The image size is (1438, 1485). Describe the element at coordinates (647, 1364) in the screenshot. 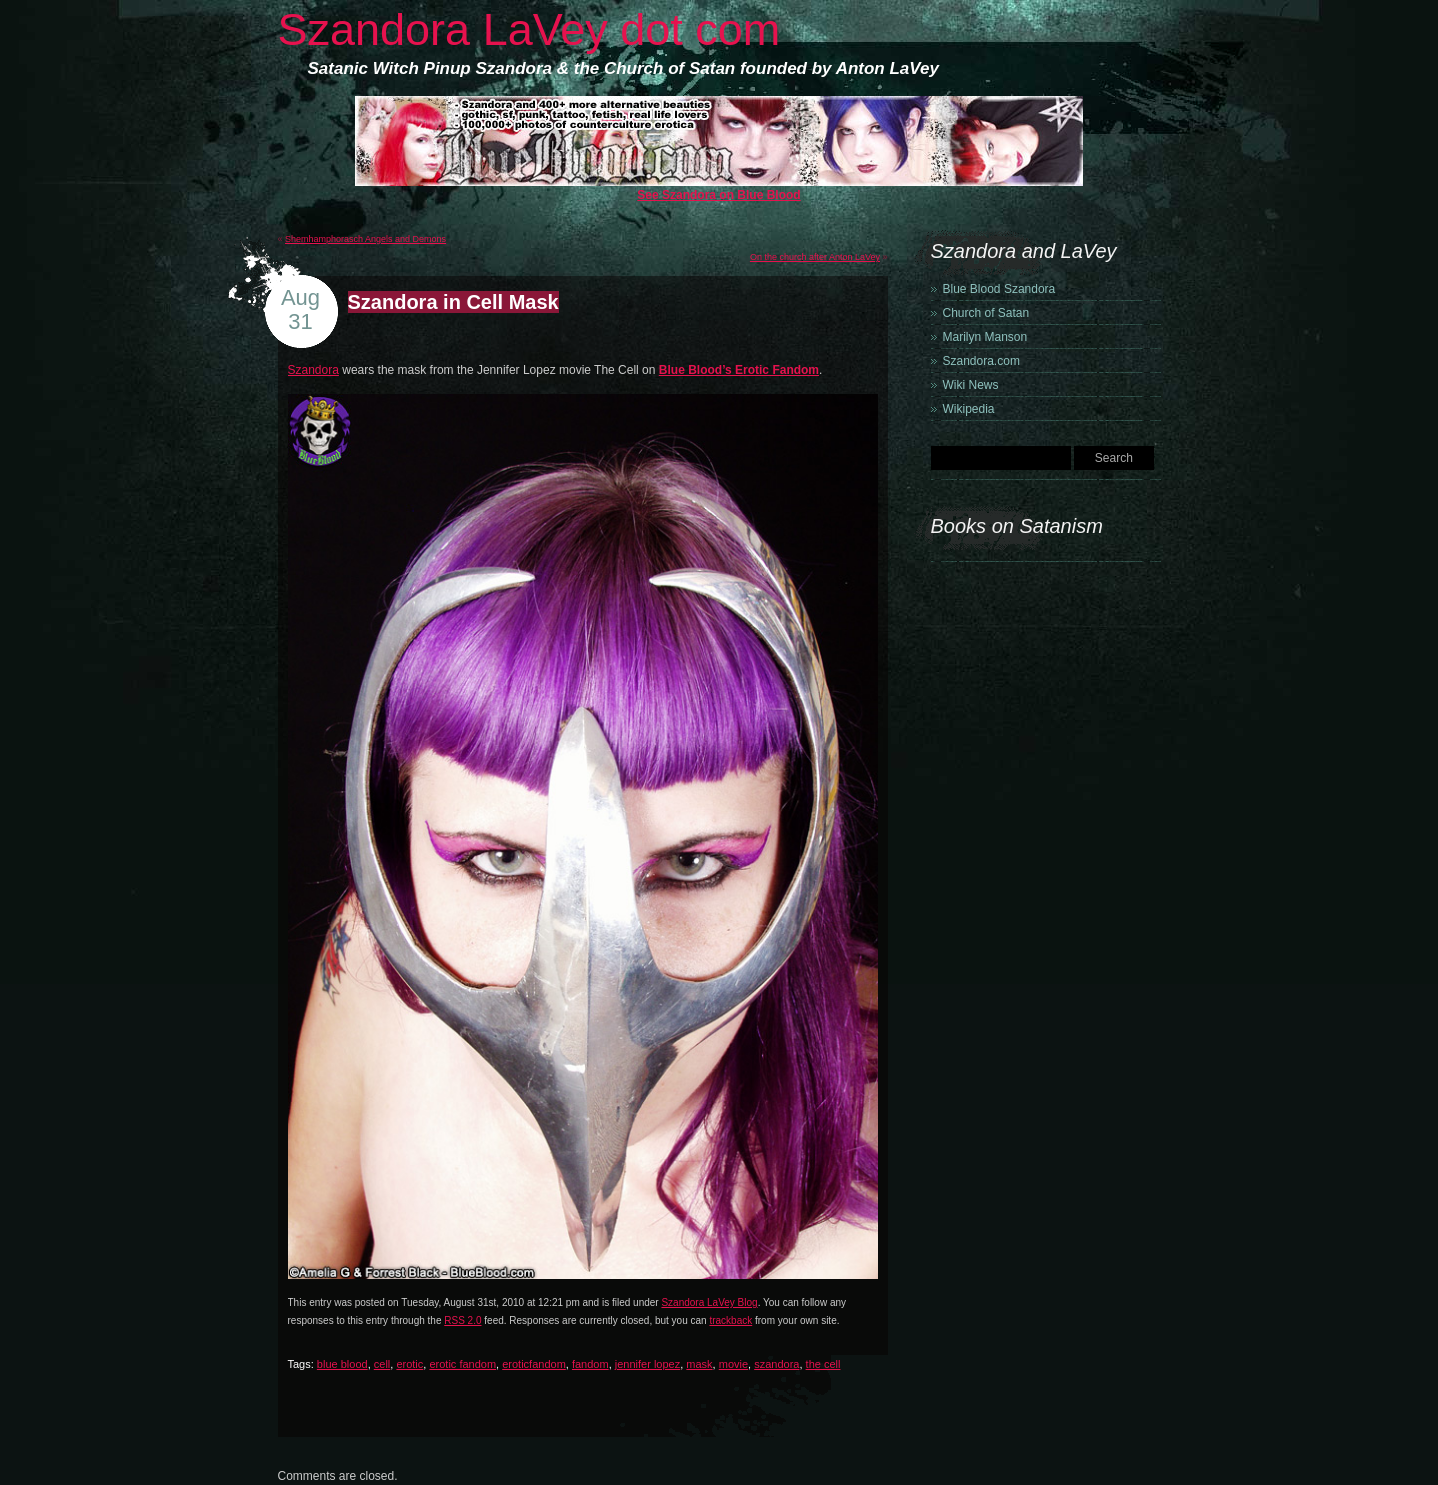

I see `jennifer lopez` at that location.